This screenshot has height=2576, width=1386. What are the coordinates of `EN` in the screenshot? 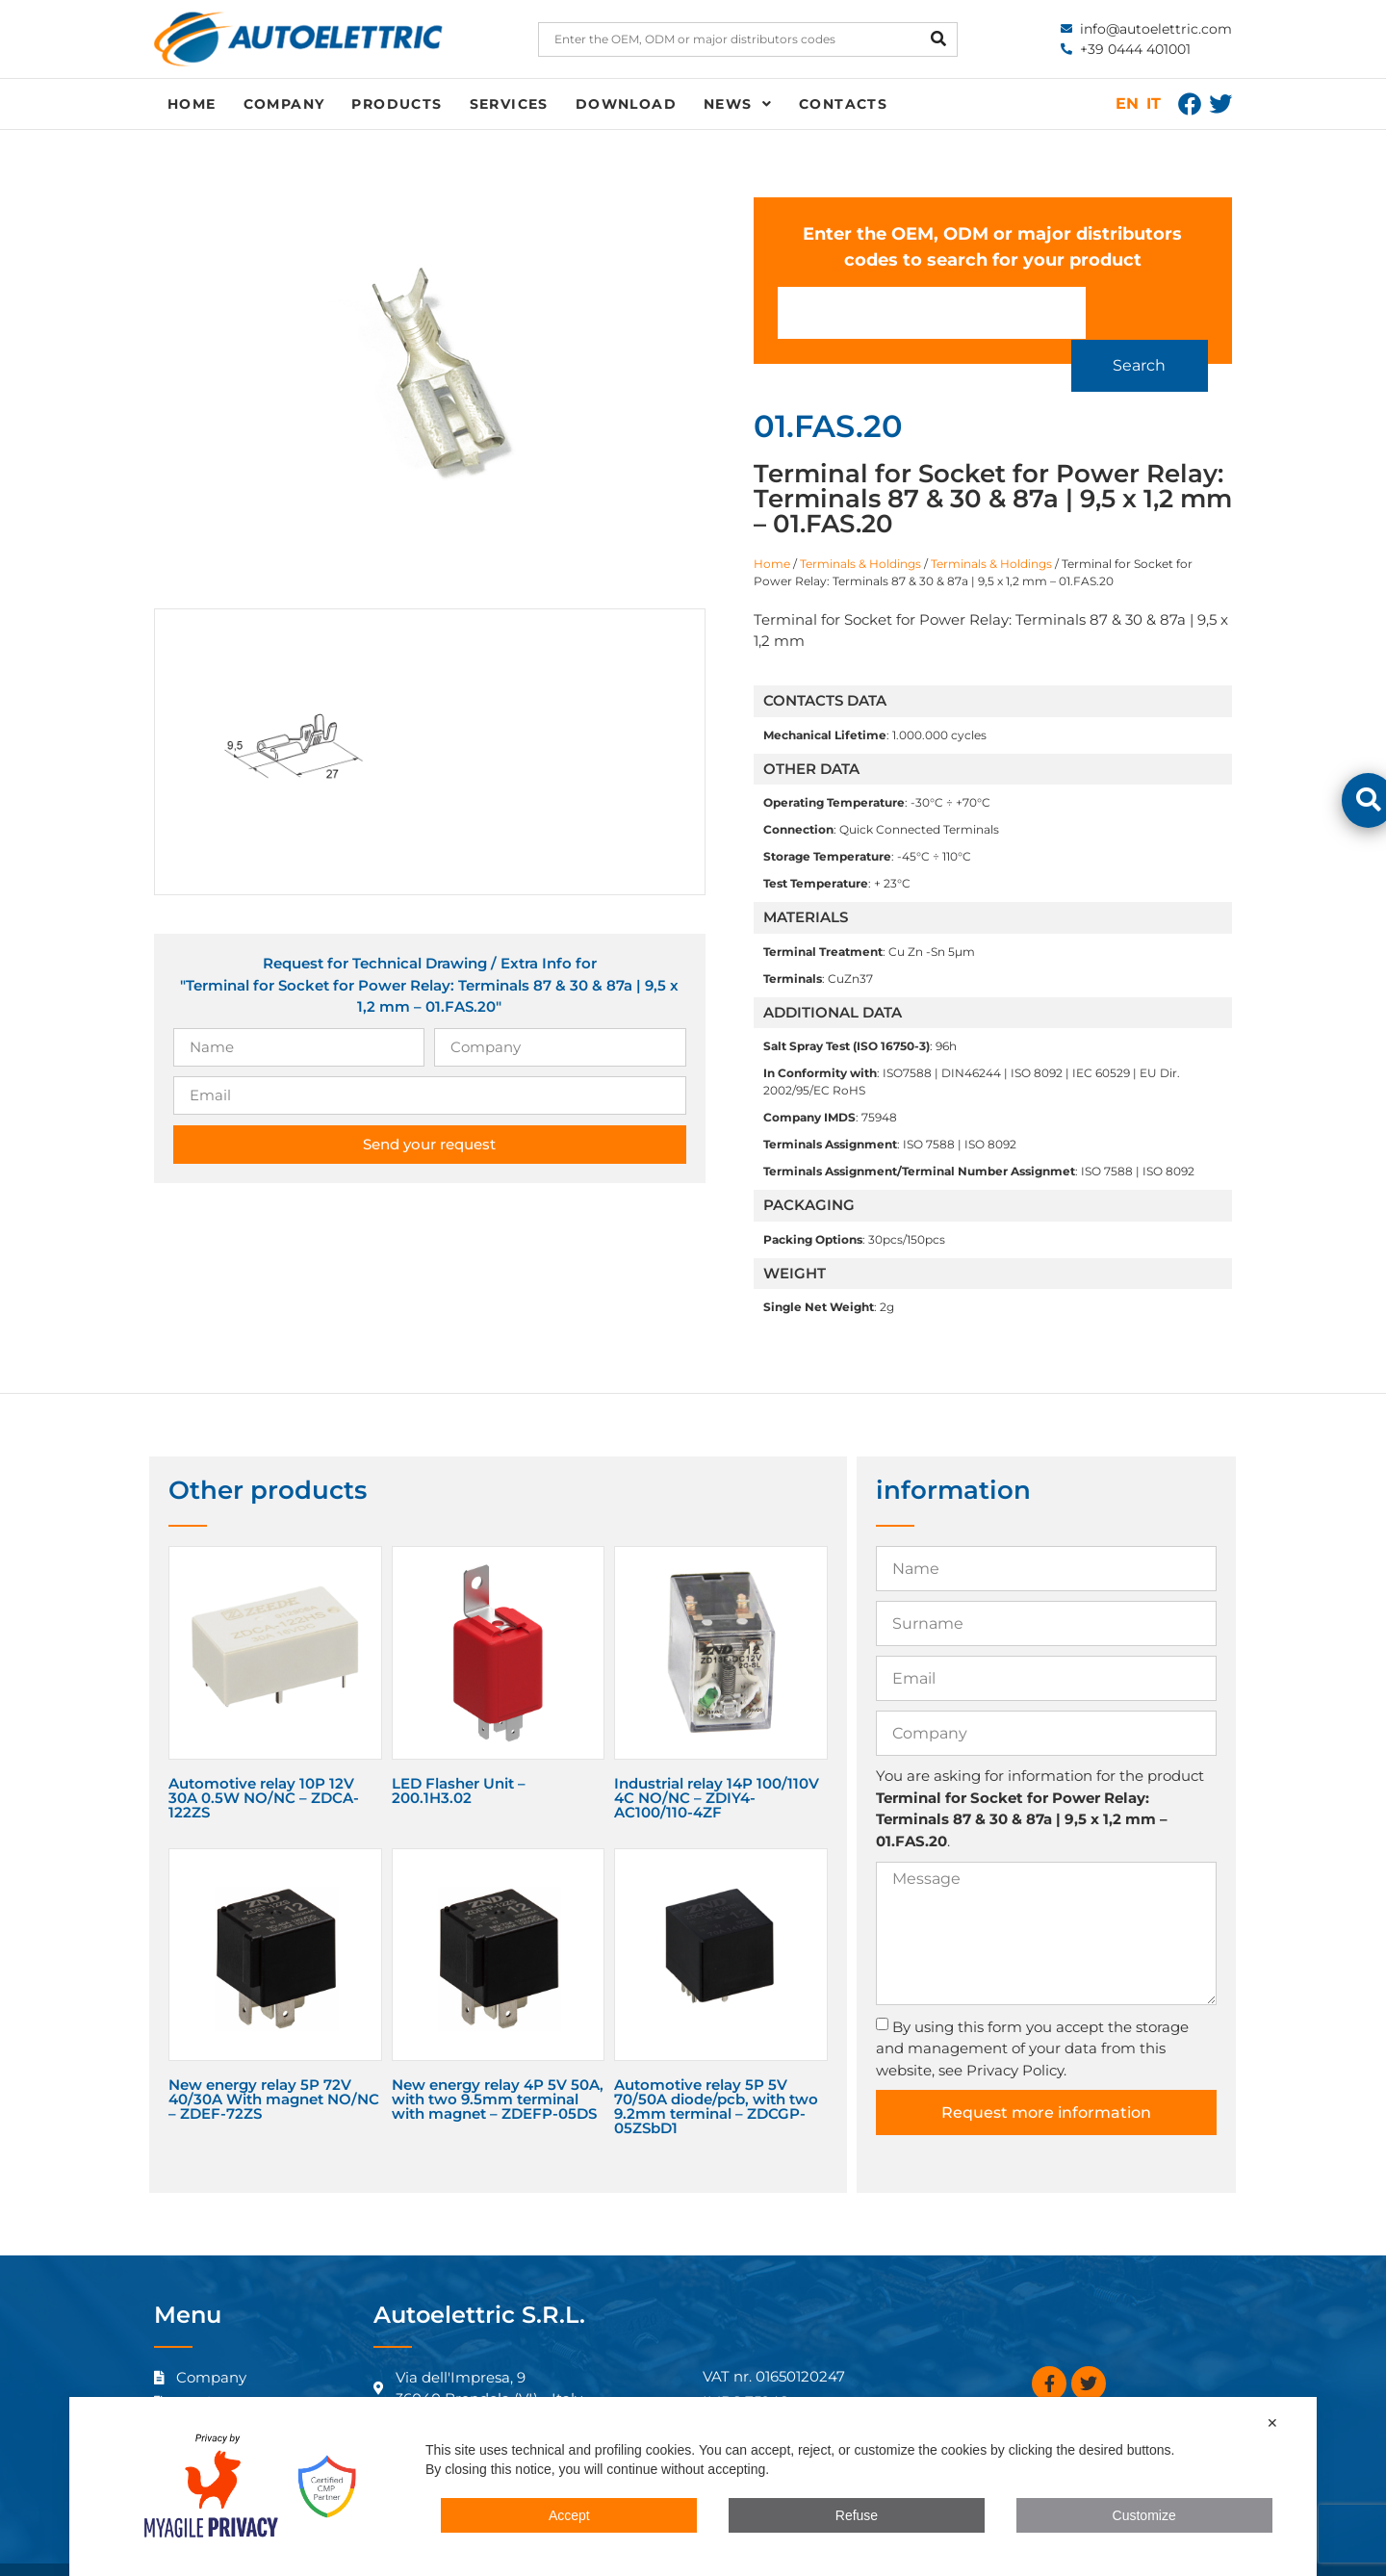 It's located at (1127, 103).